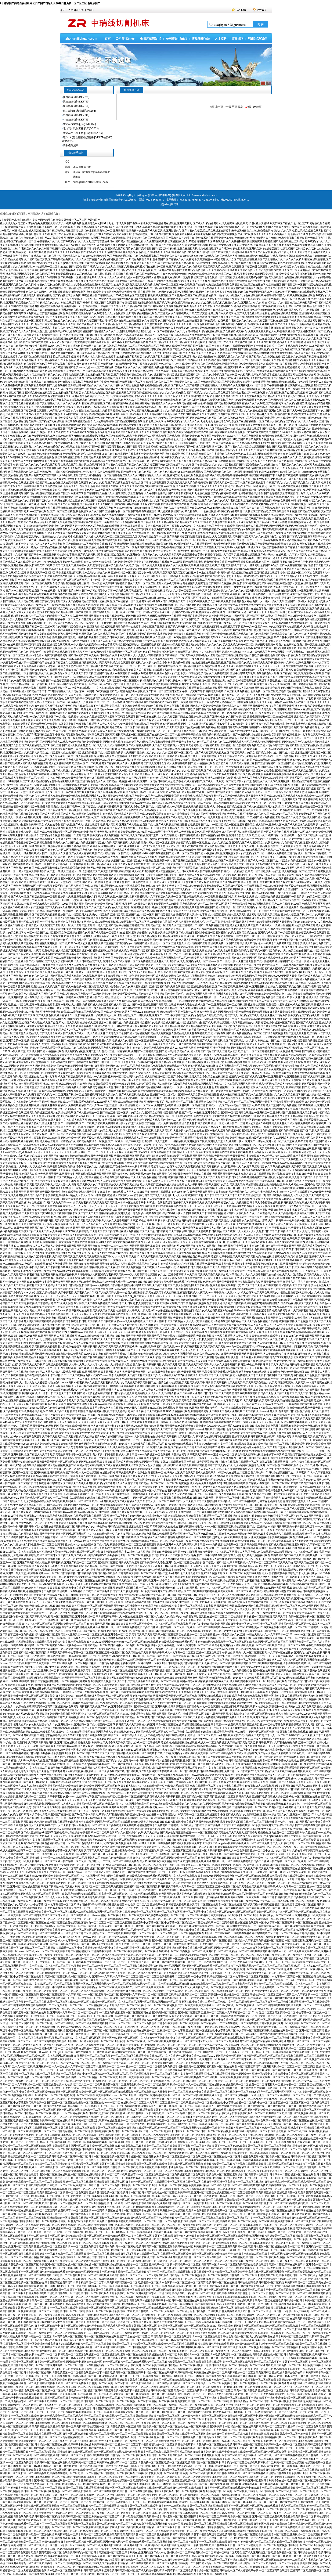 The height and width of the screenshot is (2576, 332). Describe the element at coordinates (129, 1220) in the screenshot. I see `尹大人久久大香香蕉国产,日日涩,97桃色,干干日日` at that location.